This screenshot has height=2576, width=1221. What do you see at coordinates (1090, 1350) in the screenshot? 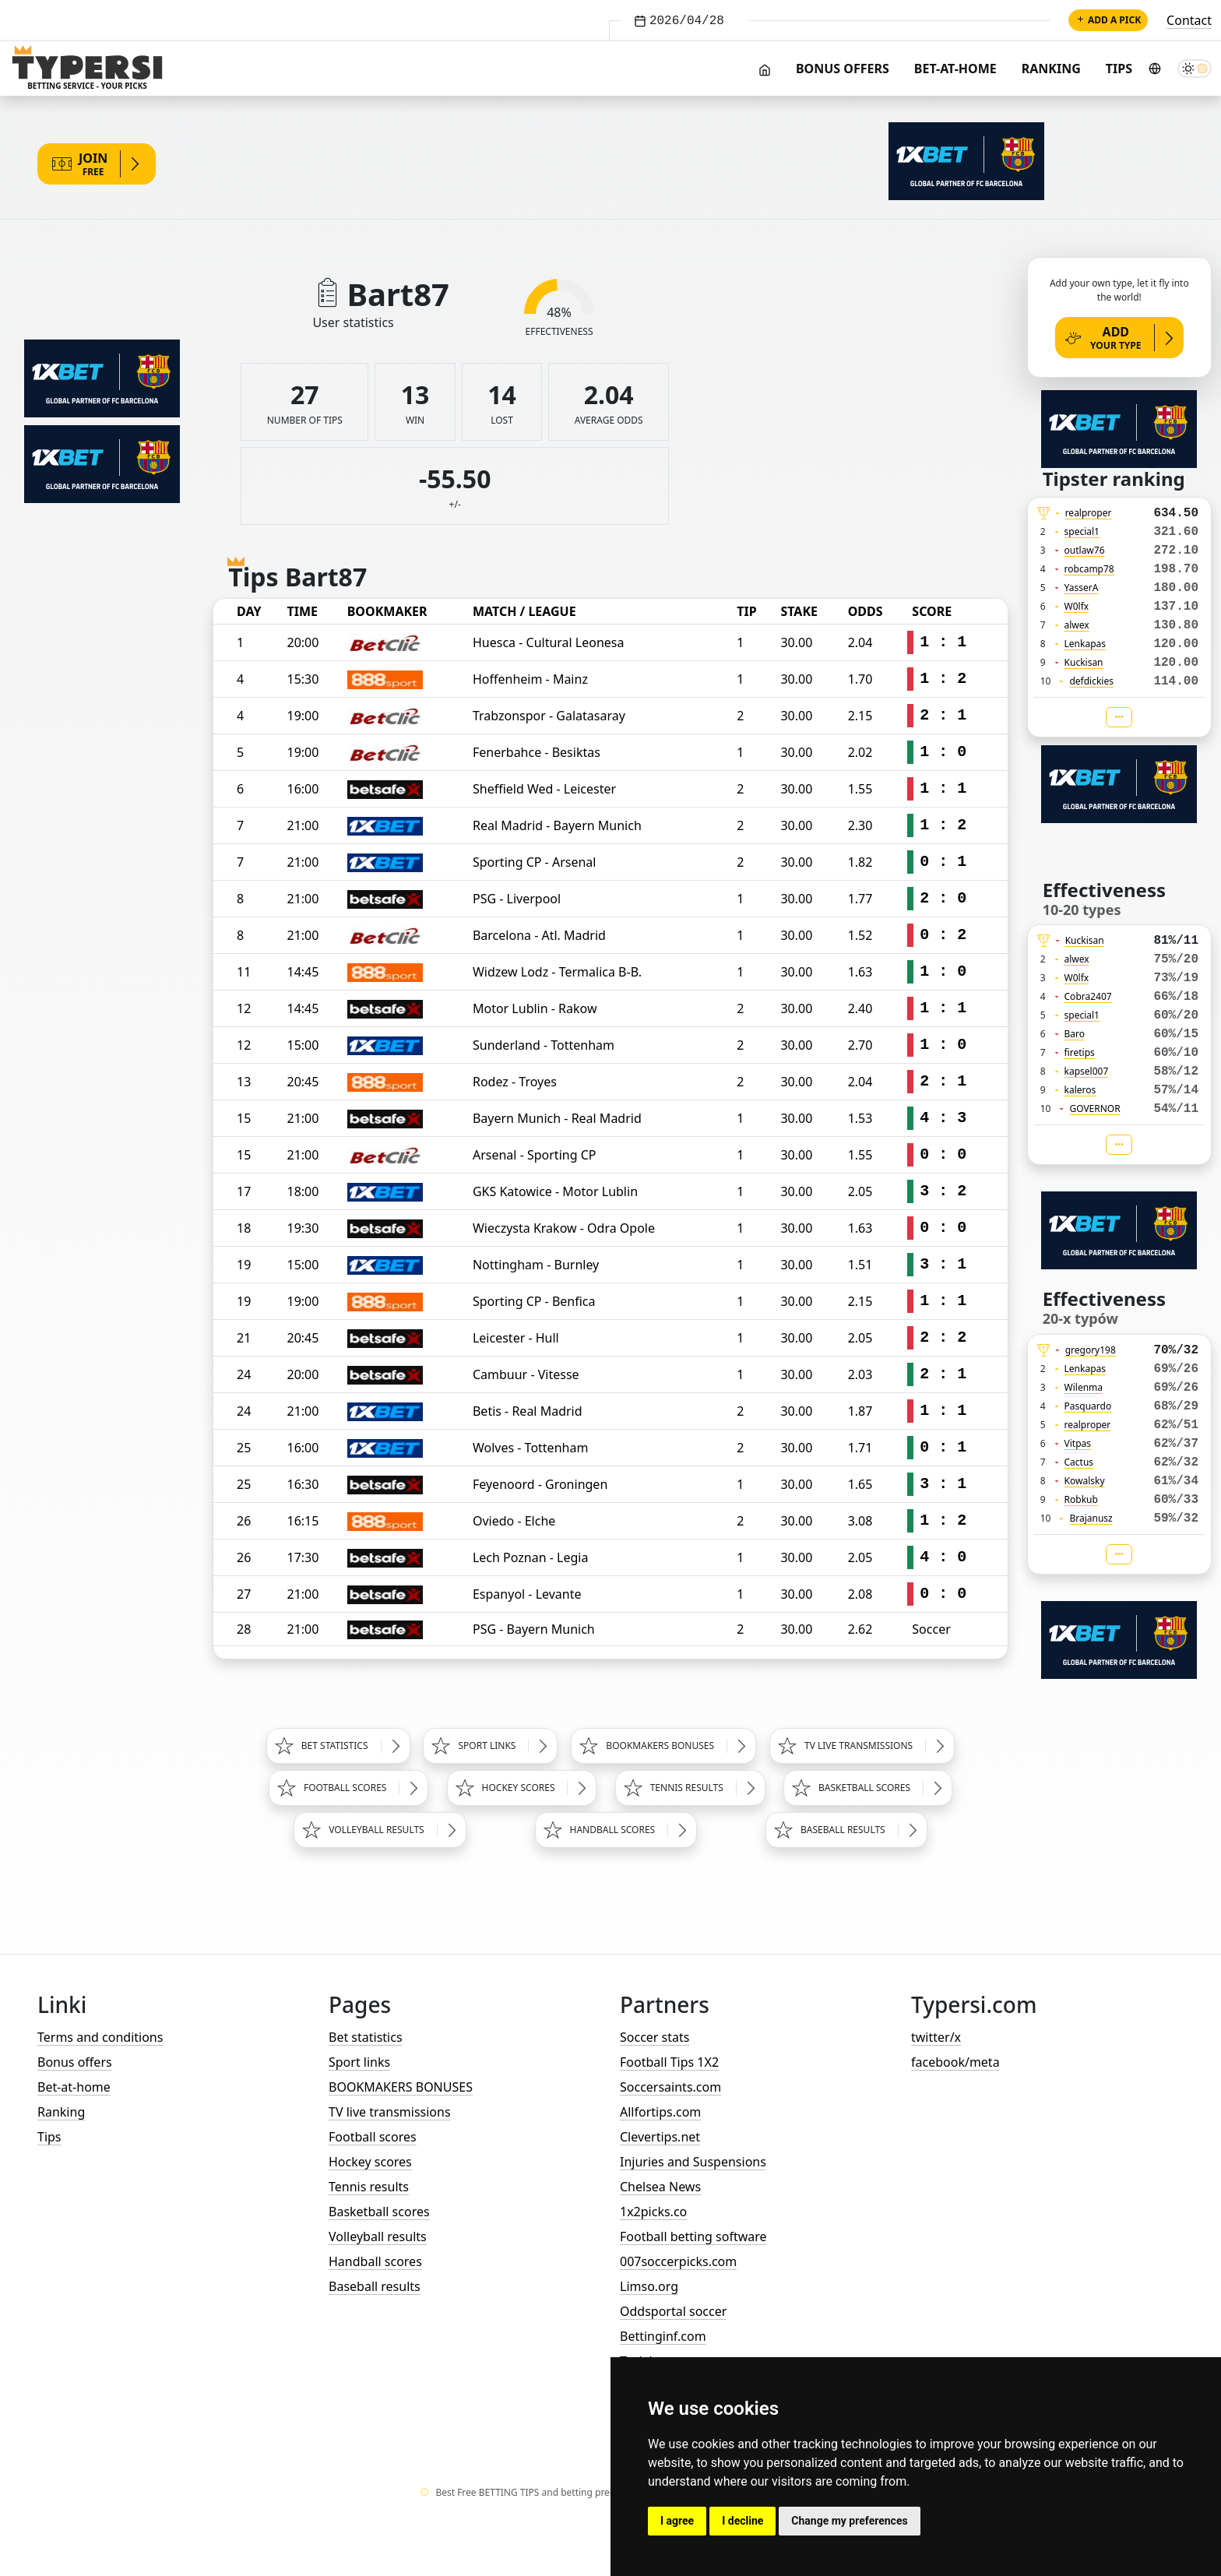
I see `gregory198` at bounding box center [1090, 1350].